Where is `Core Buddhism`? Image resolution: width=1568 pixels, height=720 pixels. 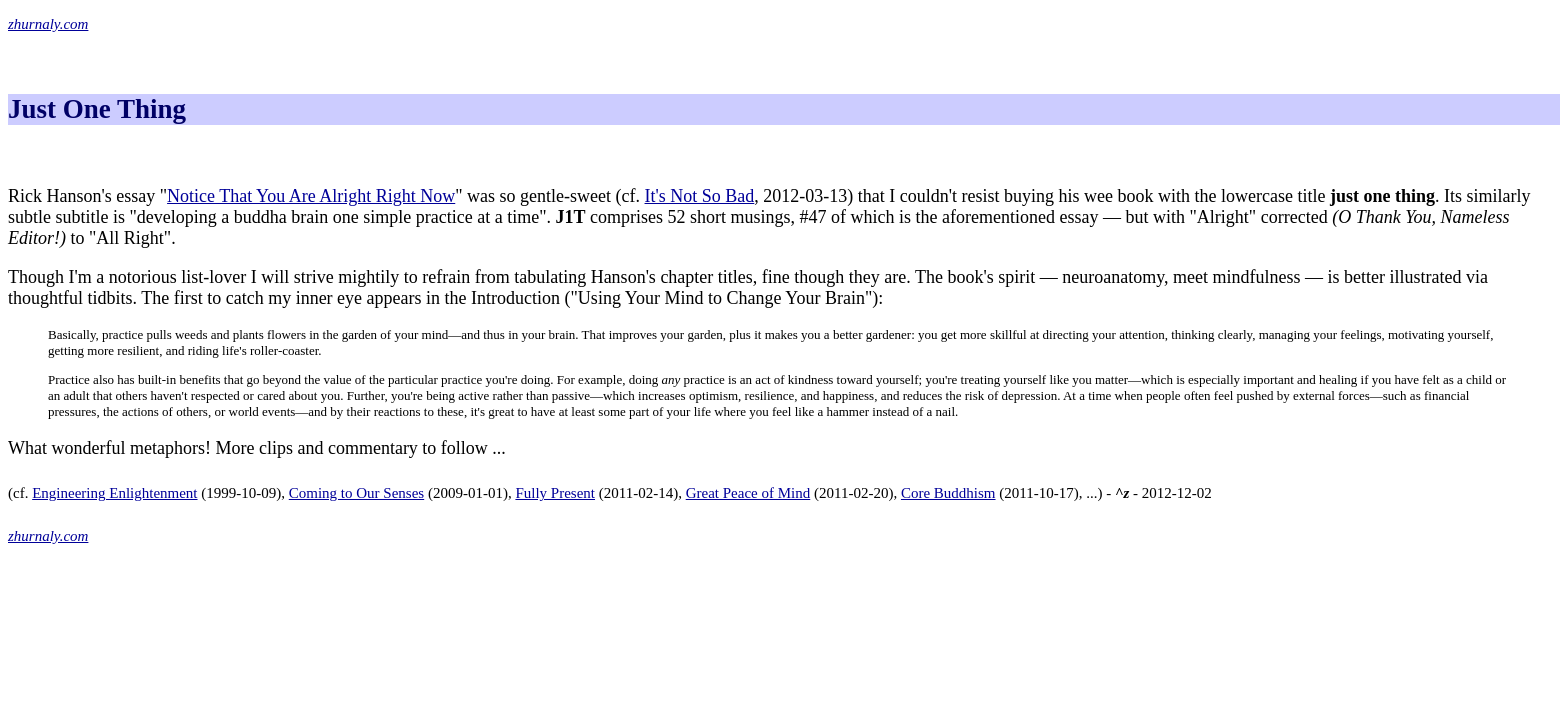 Core Buddhism is located at coordinates (948, 493).